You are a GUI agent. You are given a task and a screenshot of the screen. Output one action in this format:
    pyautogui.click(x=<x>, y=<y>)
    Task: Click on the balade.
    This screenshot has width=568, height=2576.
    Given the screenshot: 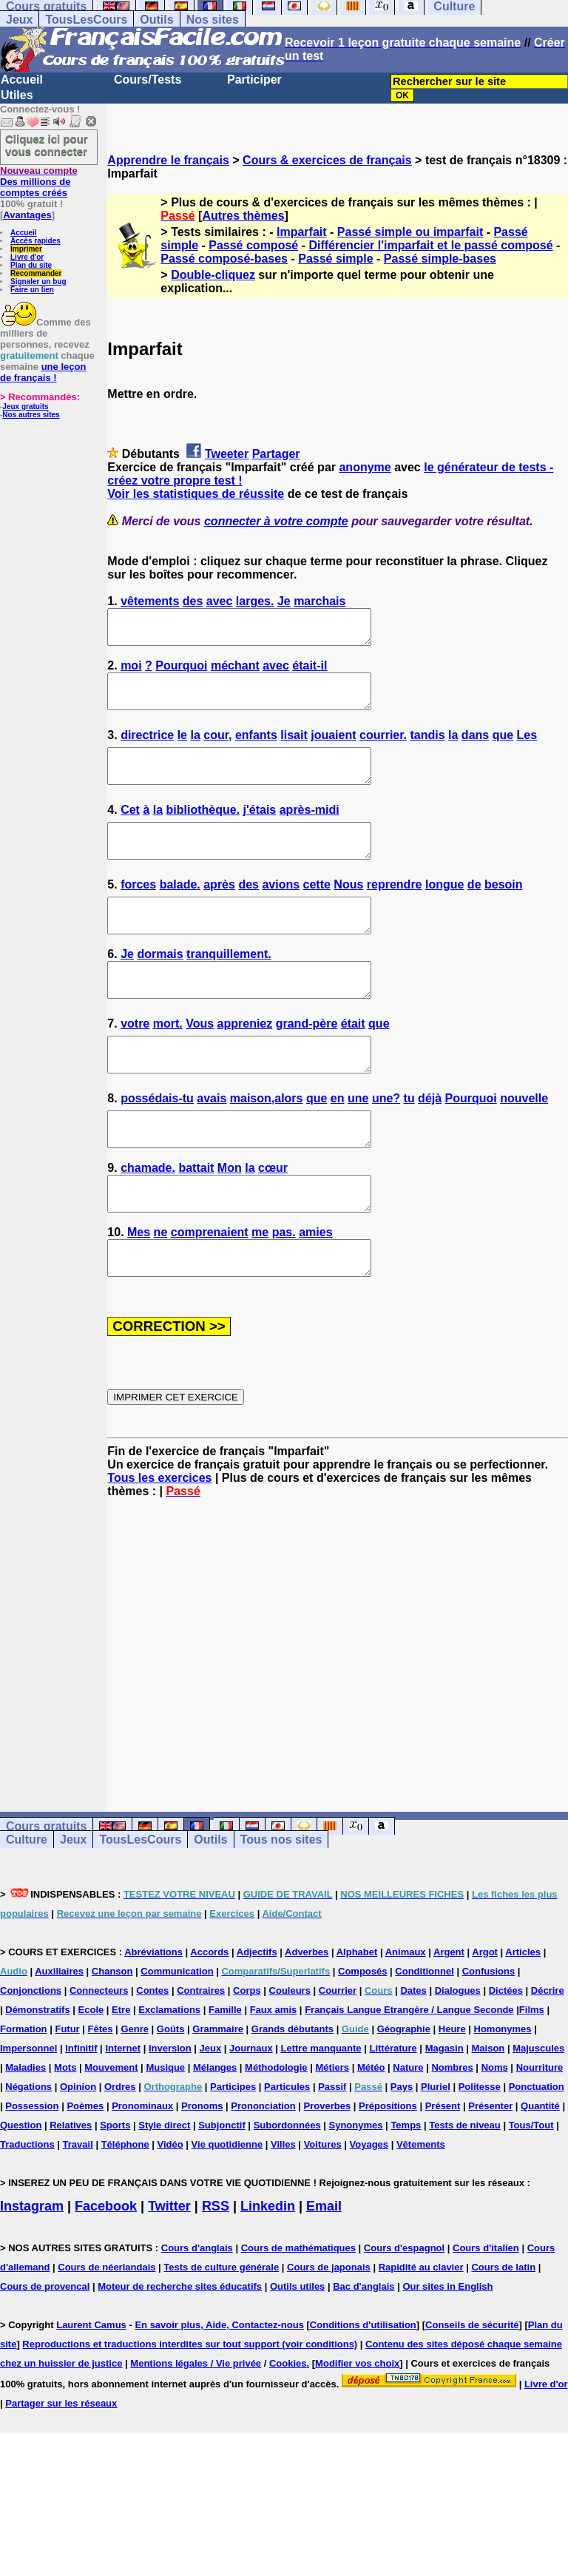 What is the action you would take?
    pyautogui.click(x=180, y=911)
    